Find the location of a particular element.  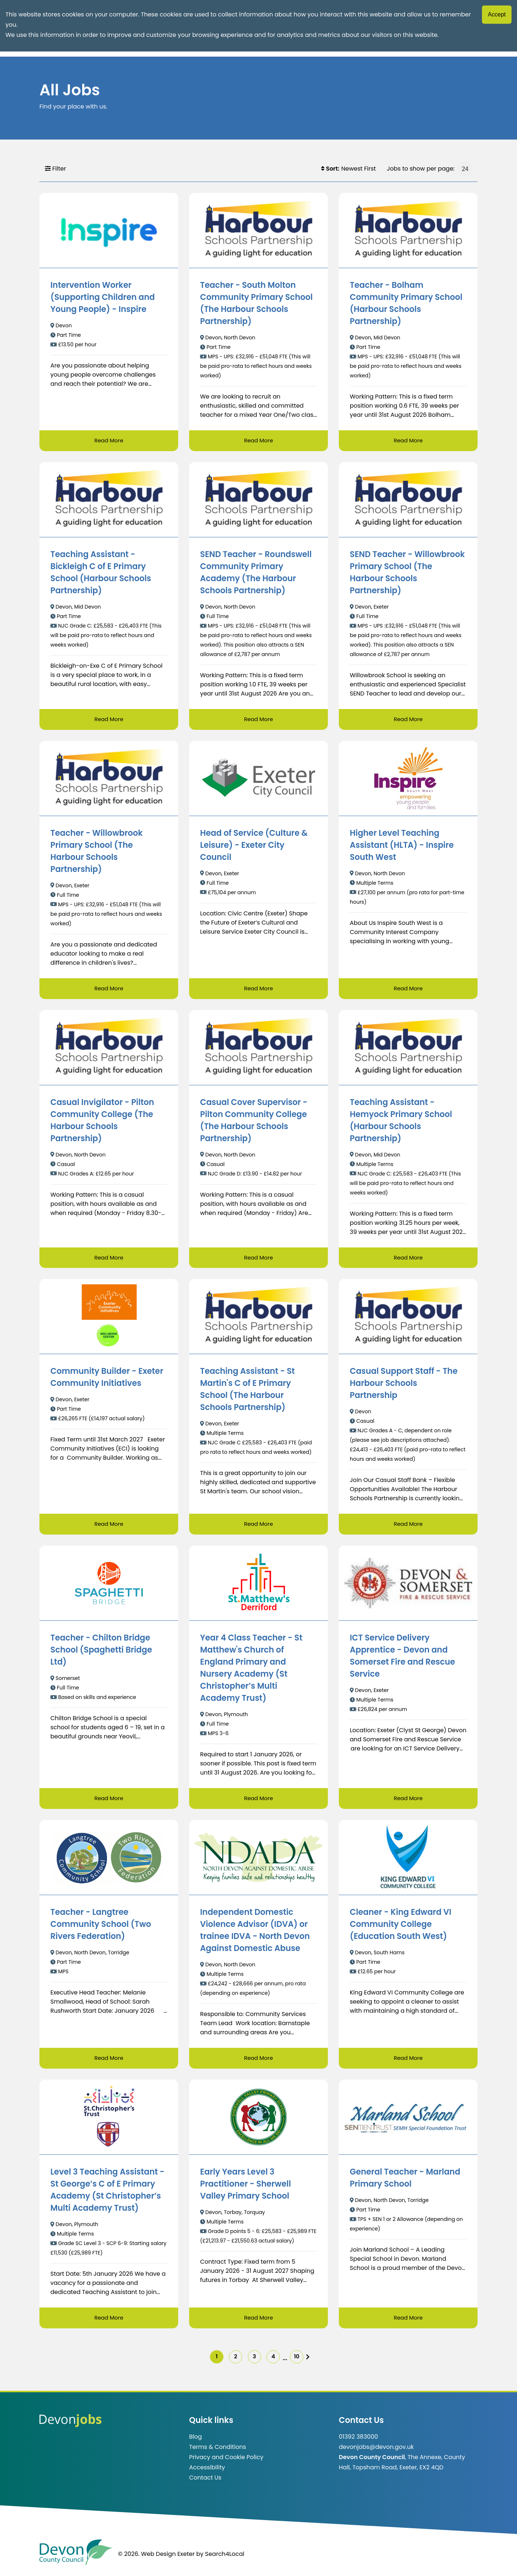

Read More [Read more about Casual Support Staff - The Harbour Schools Partnership] is located at coordinates (408, 1526).